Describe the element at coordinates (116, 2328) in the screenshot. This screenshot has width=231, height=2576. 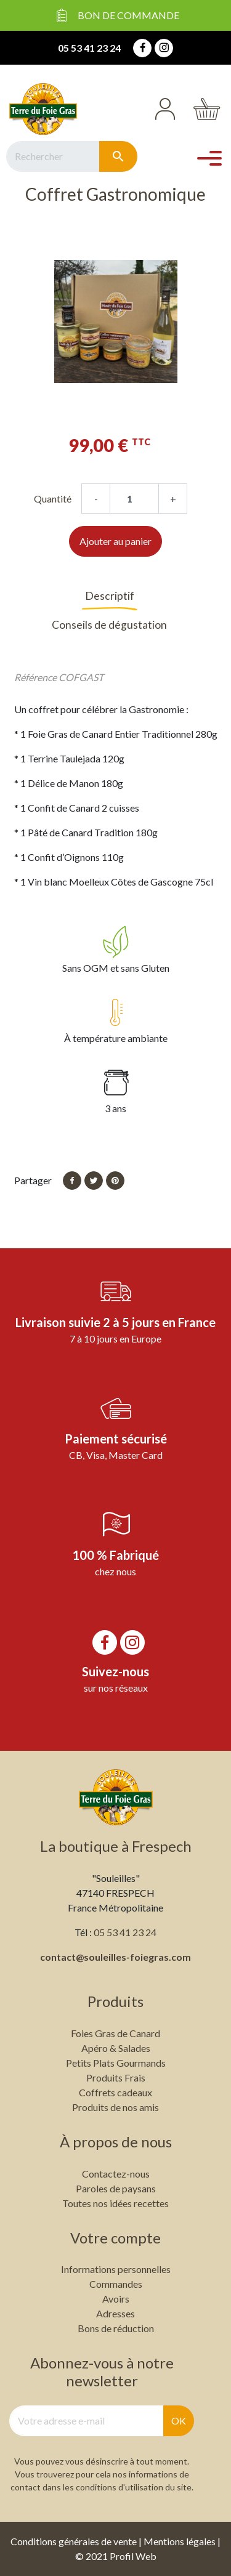
I see `Bons de réduction` at that location.